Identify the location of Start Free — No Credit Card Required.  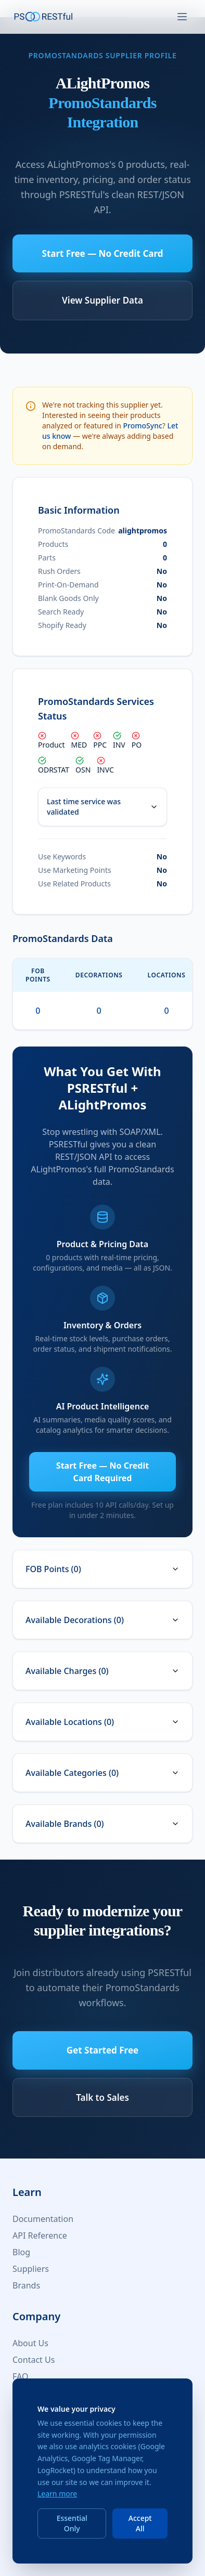
(102, 1472).